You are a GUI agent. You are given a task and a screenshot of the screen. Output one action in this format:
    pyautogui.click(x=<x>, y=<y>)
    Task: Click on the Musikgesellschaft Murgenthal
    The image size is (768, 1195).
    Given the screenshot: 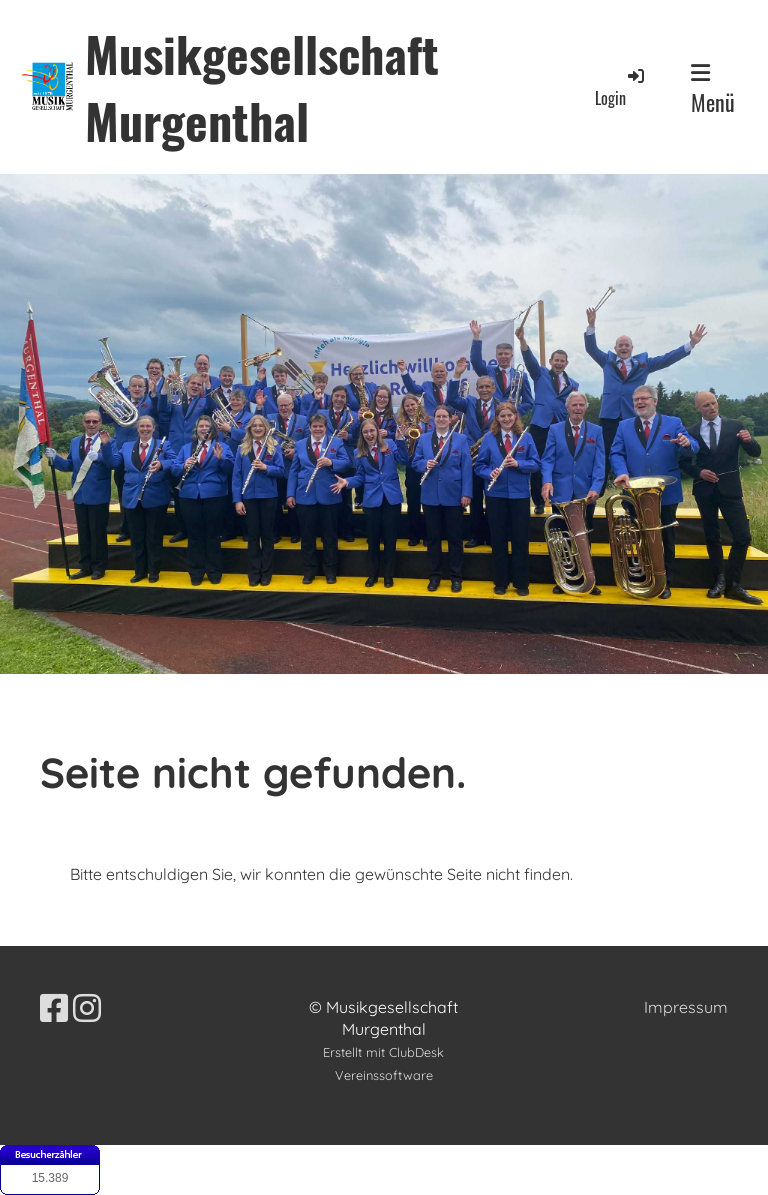 What is the action you would take?
    pyautogui.click(x=262, y=87)
    